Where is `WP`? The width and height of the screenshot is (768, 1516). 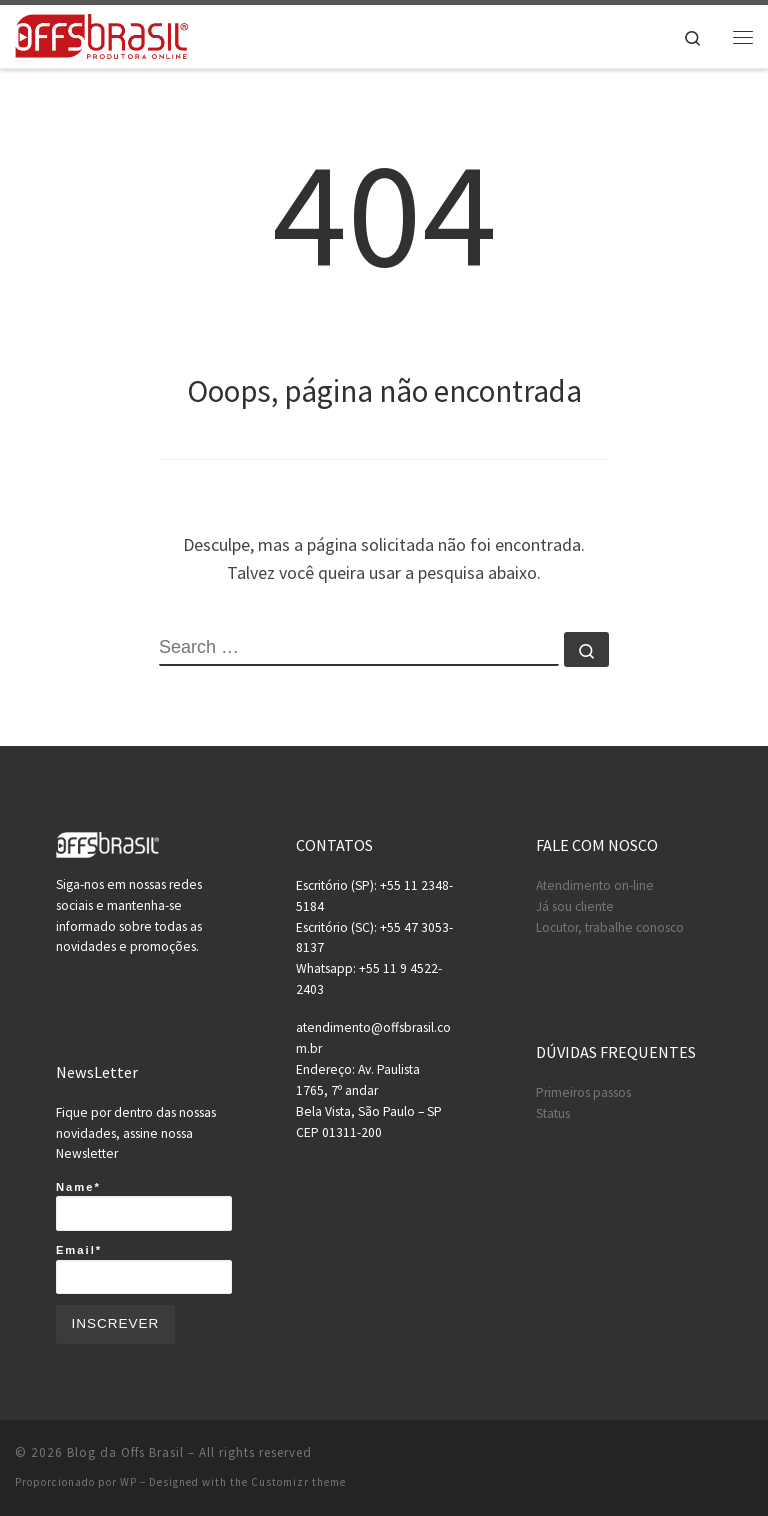
WP is located at coordinates (128, 1482).